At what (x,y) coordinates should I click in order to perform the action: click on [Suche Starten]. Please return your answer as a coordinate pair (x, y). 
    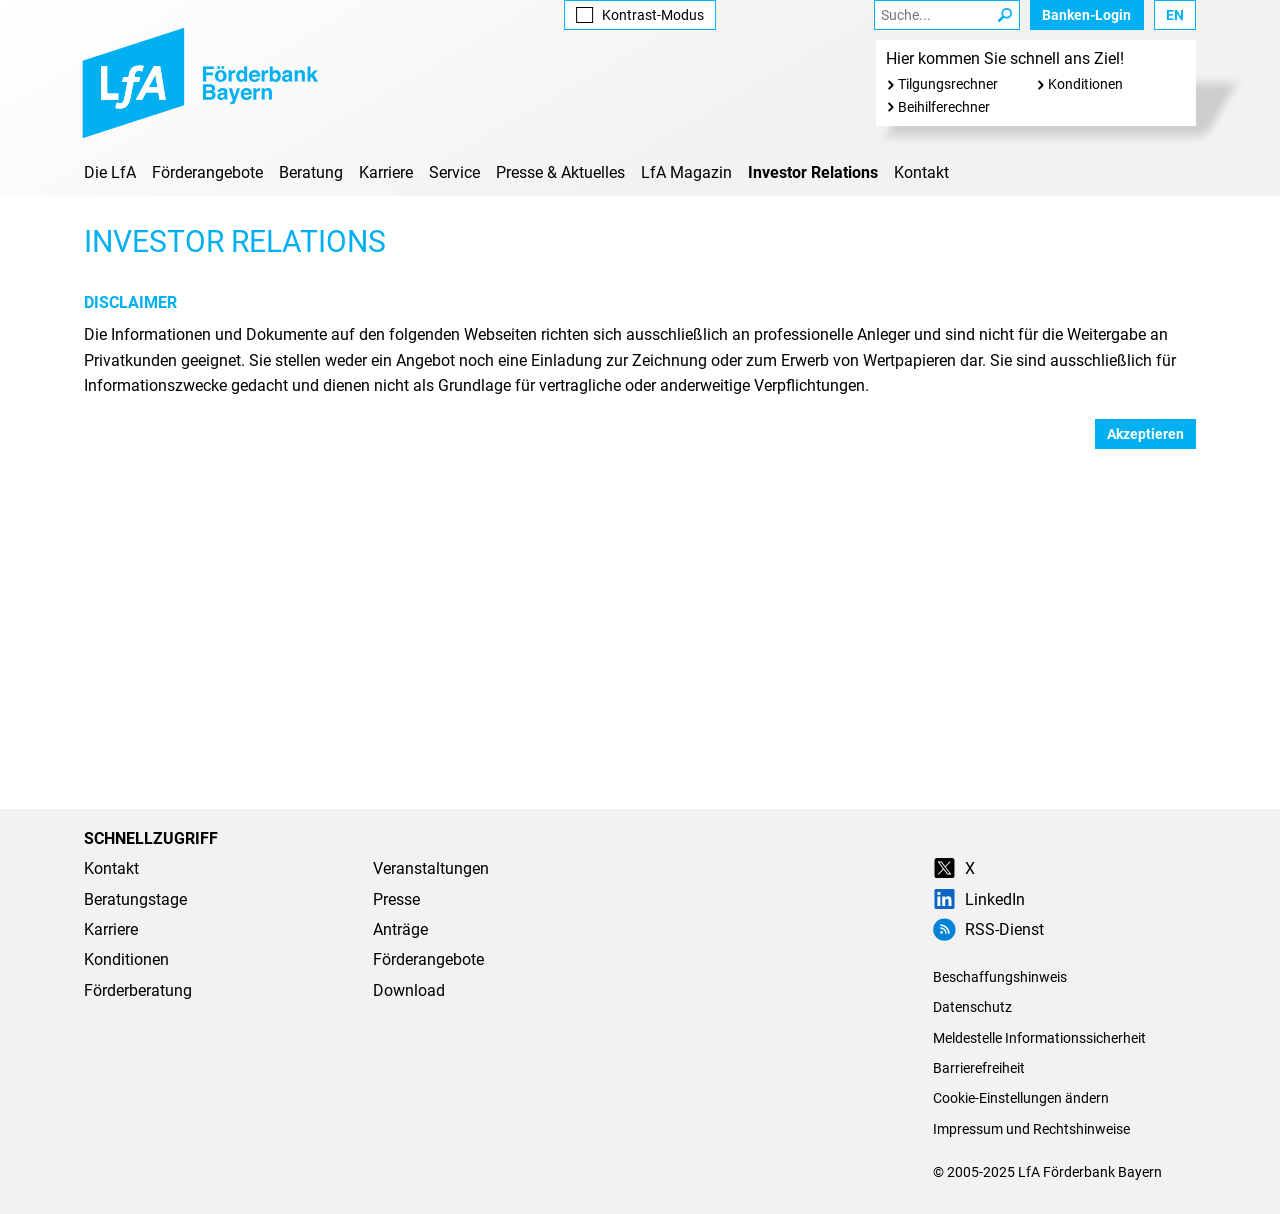
    Looking at the image, I should click on (1005, 15).